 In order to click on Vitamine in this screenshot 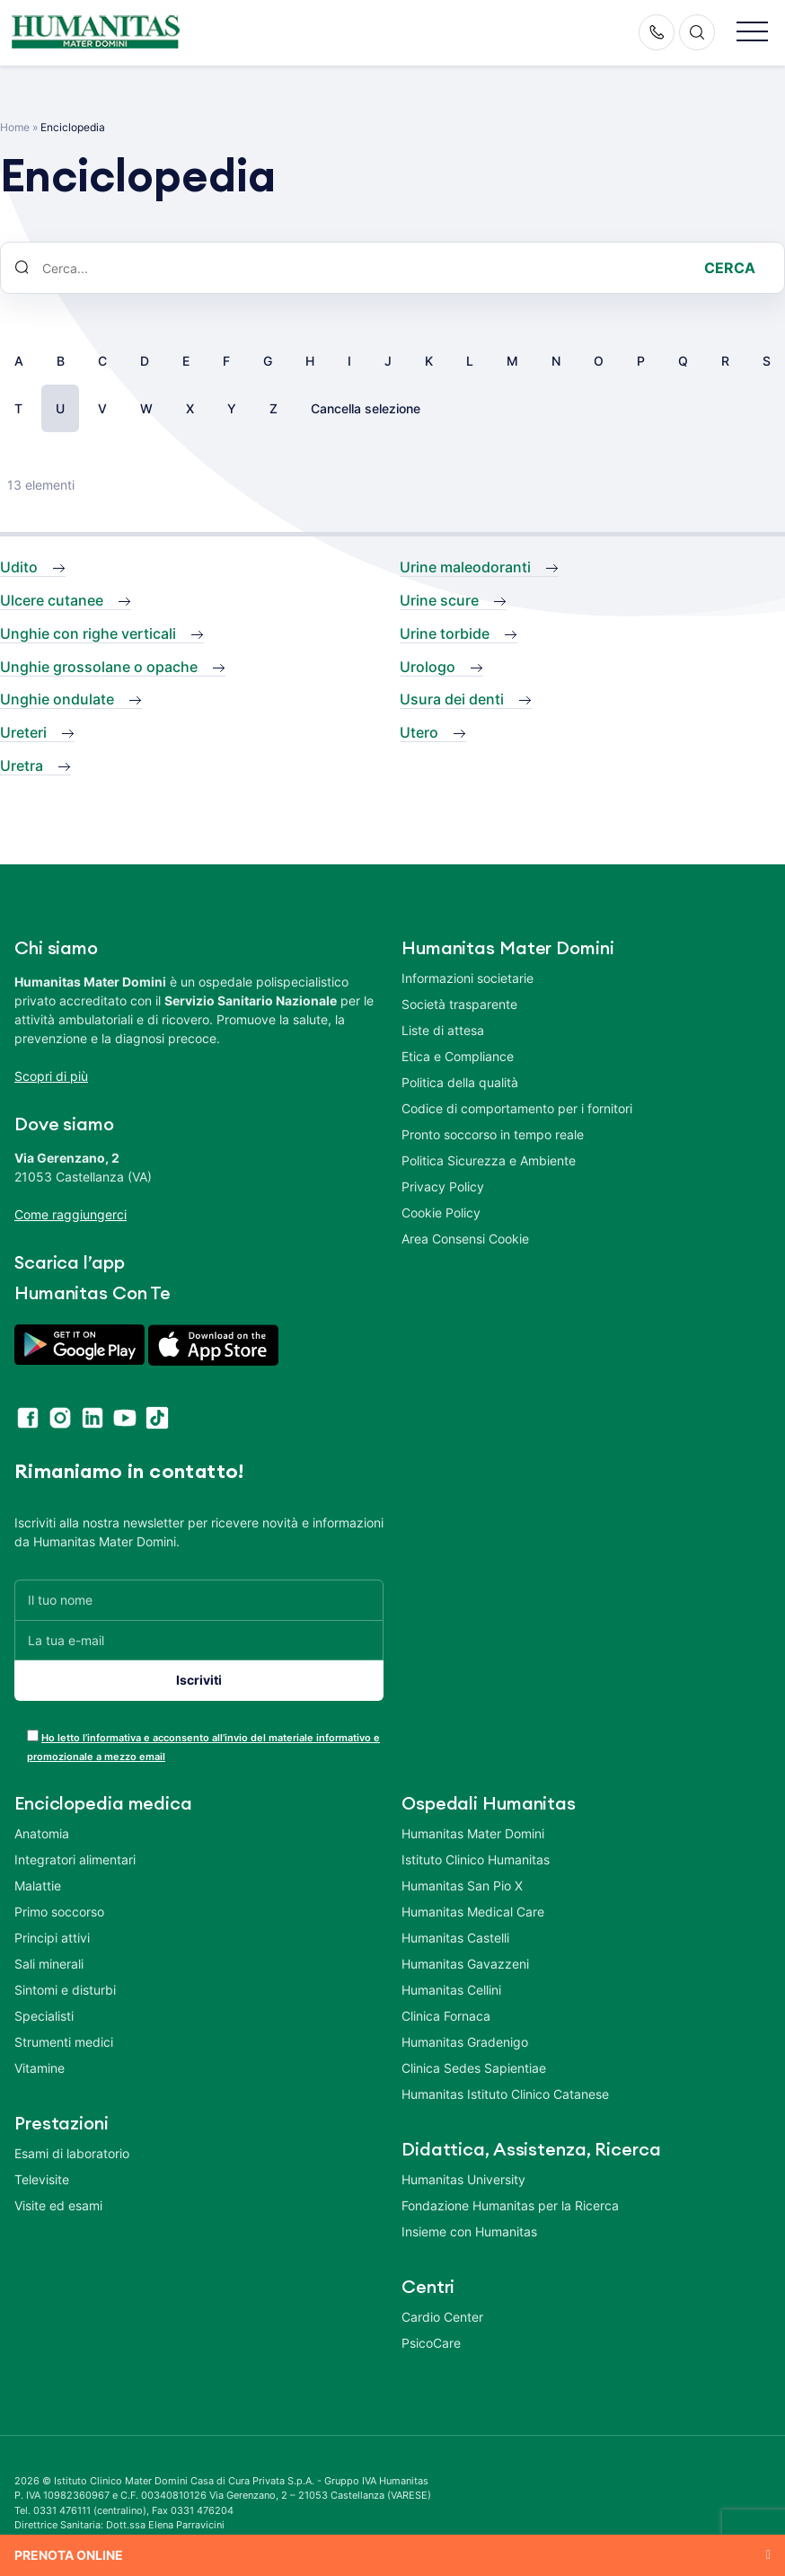, I will do `click(39, 2068)`.